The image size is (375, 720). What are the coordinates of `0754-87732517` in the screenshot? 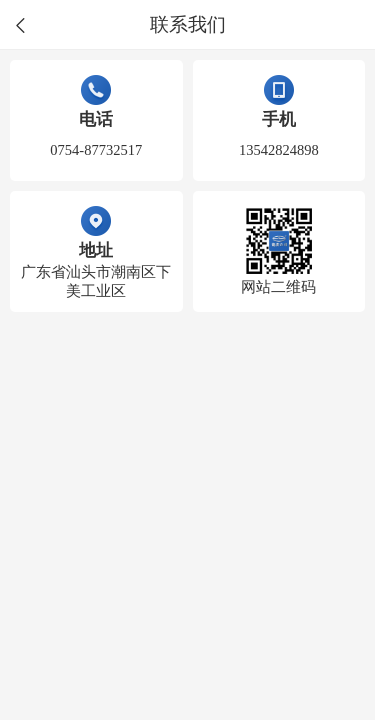 It's located at (96, 150).